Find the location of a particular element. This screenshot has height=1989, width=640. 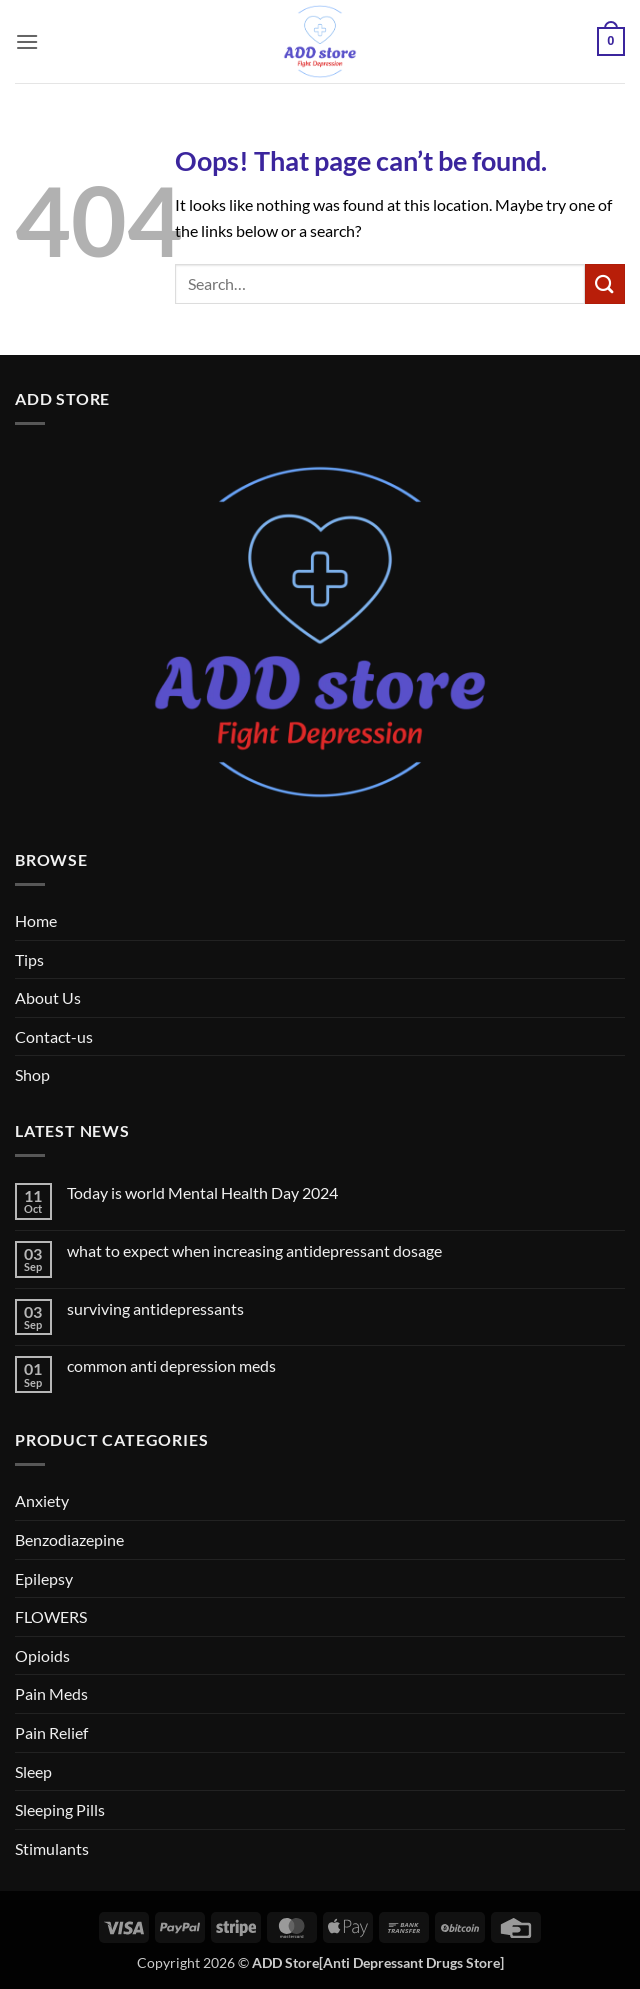

[Submit] is located at coordinates (605, 283).